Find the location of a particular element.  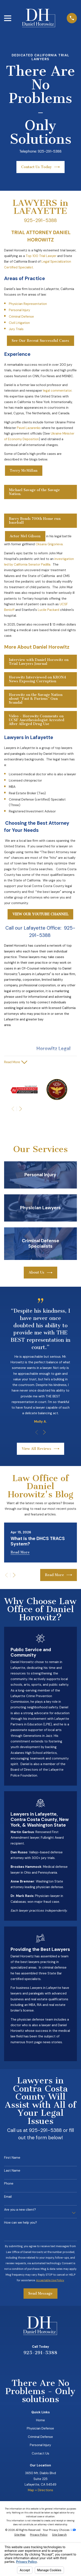

Pavel Lazarenko is located at coordinates (29, 428).